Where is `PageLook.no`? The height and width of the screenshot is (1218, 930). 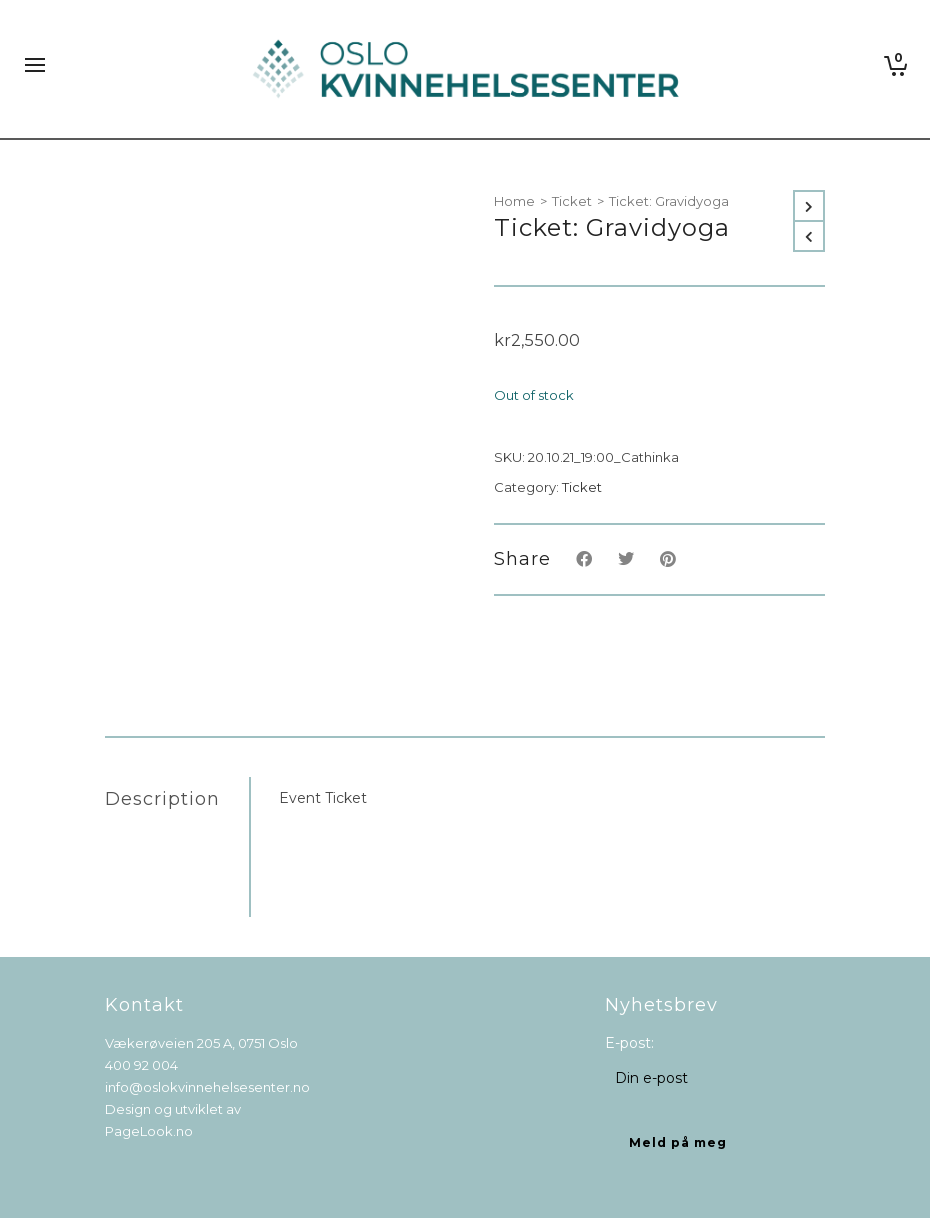
PageLook.no is located at coordinates (149, 1131).